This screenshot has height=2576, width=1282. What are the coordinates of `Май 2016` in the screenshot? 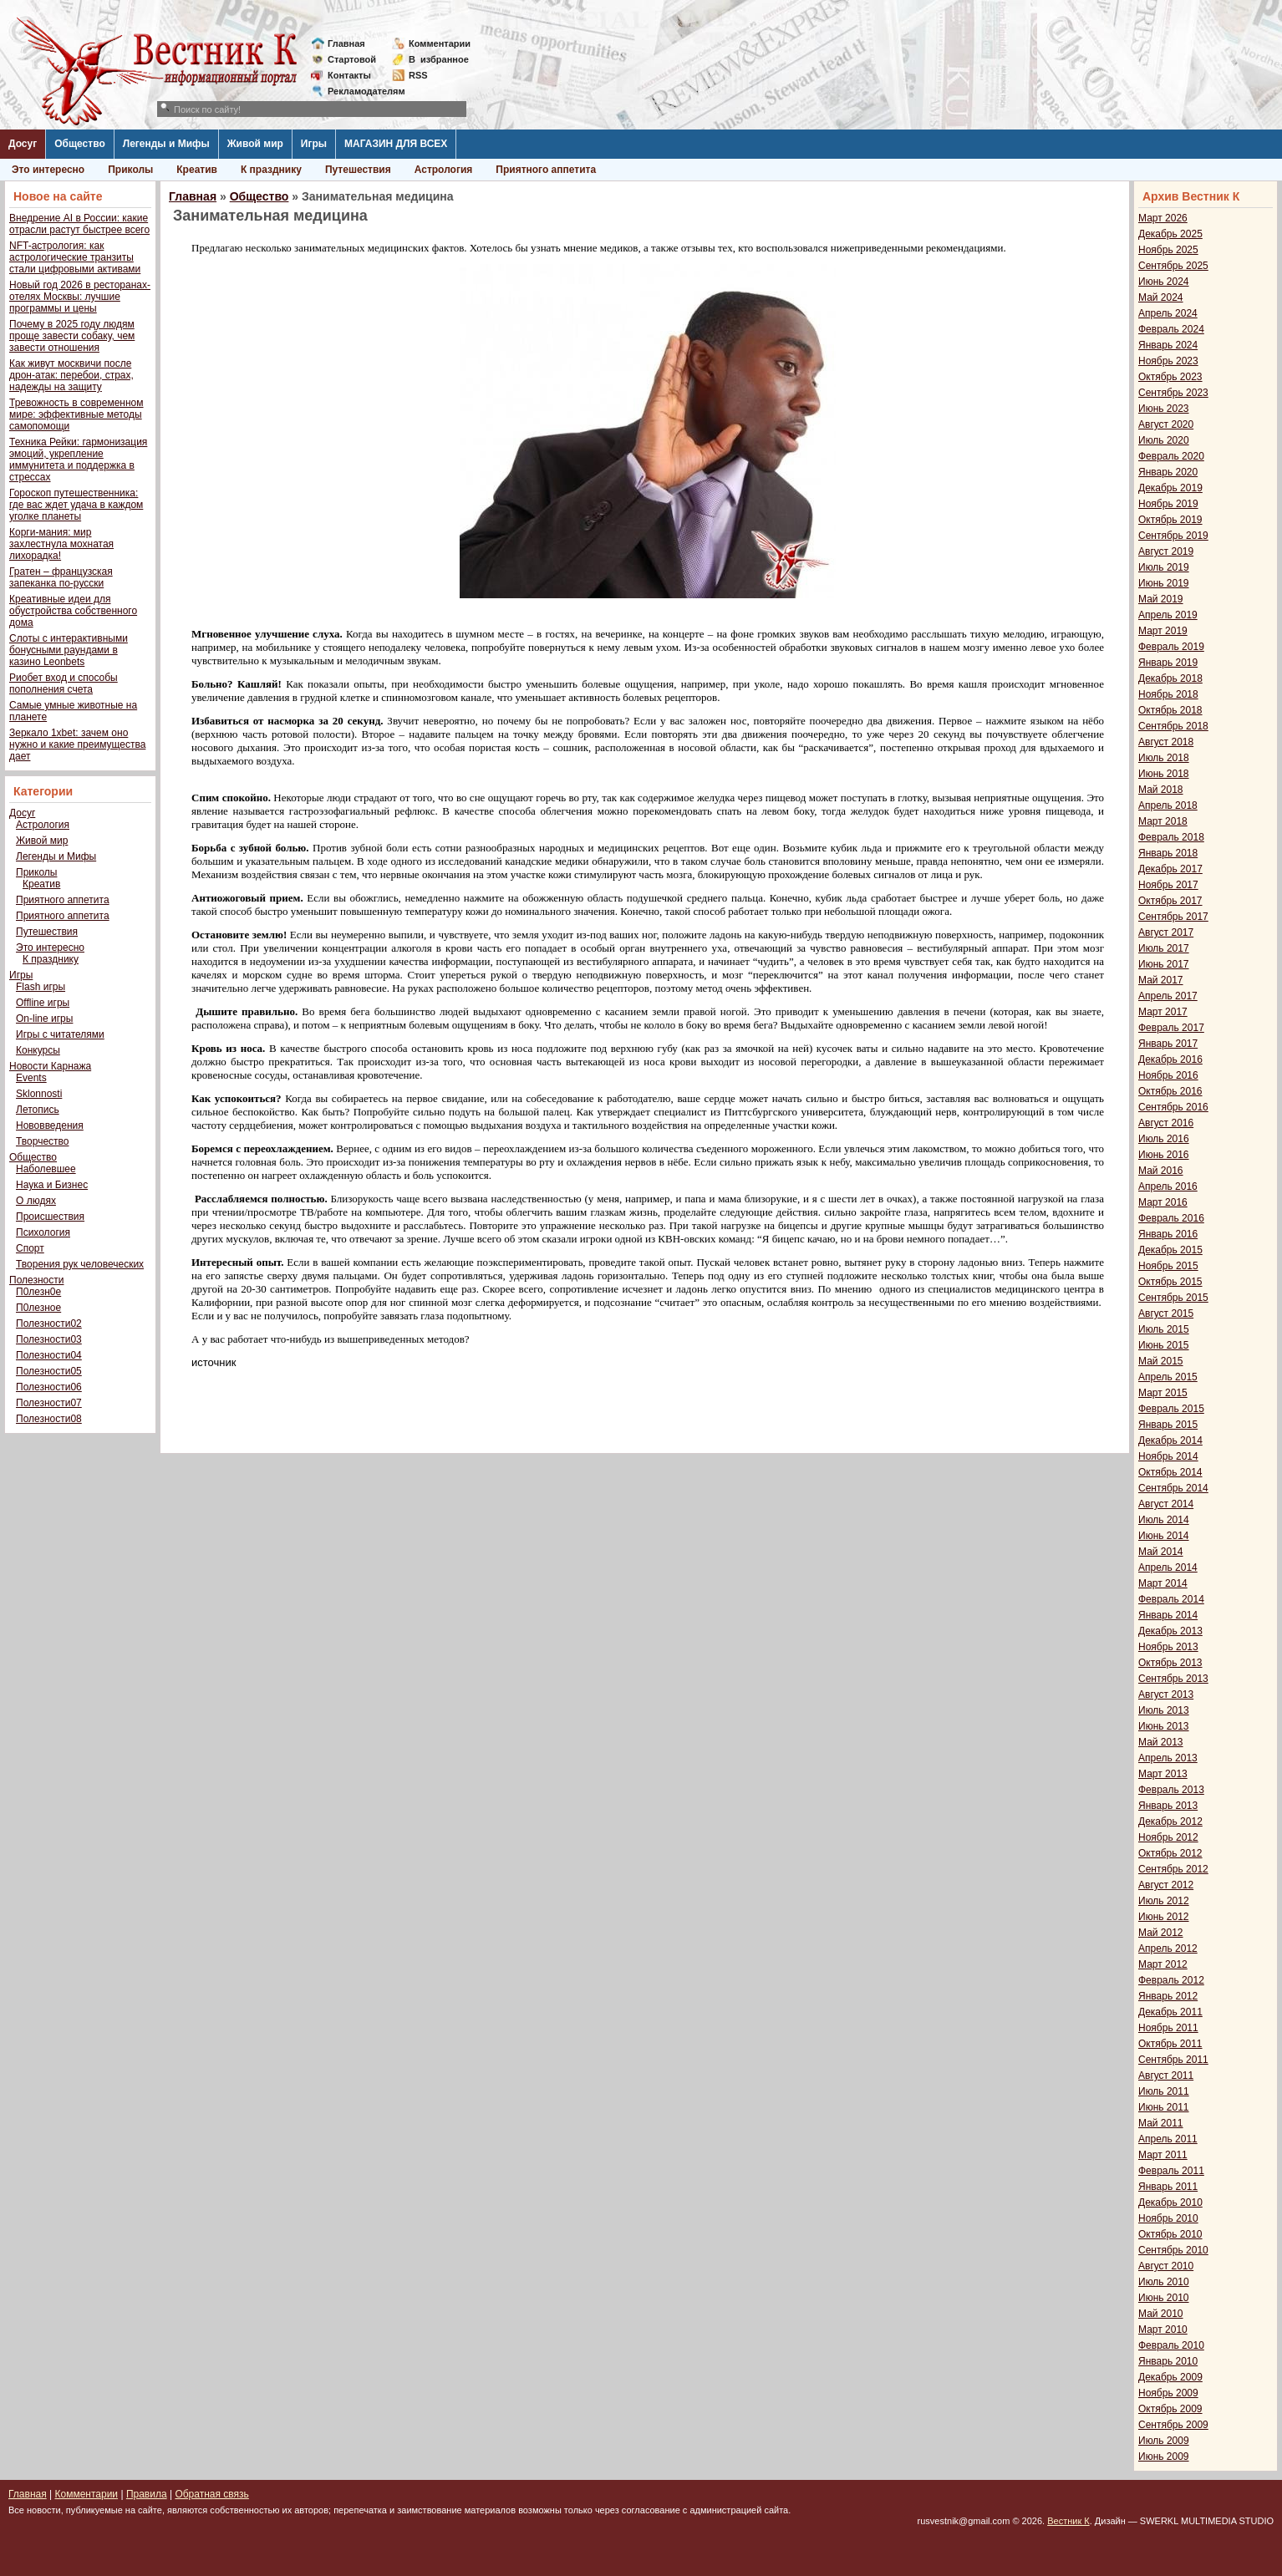 It's located at (1160, 1170).